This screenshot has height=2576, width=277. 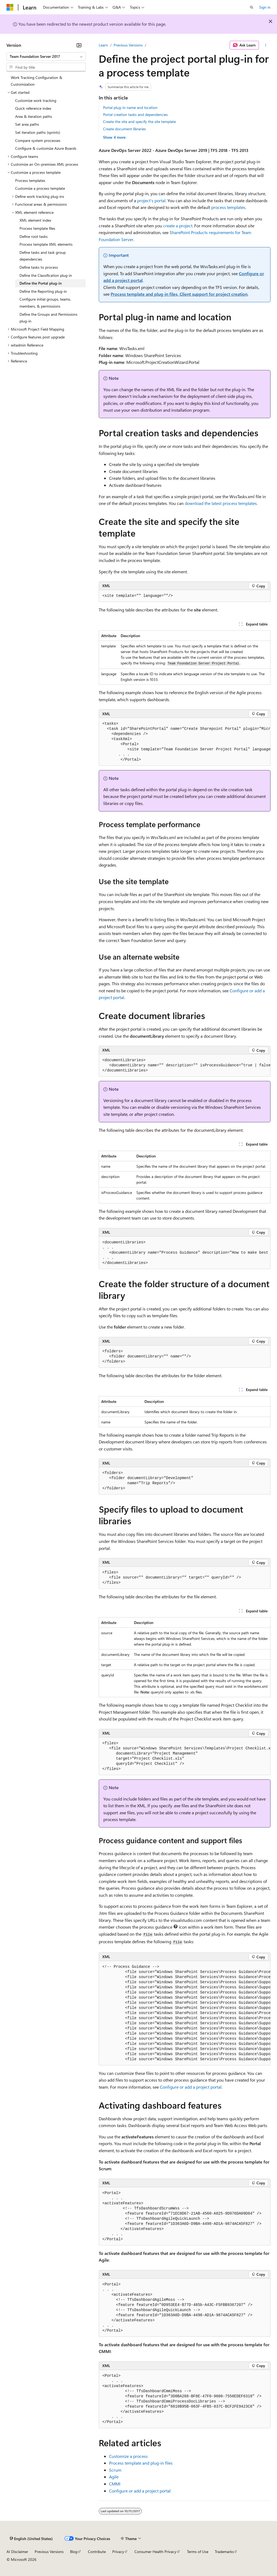 What do you see at coordinates (33, 116) in the screenshot?
I see `Area & iteration paths [treeitem]` at bounding box center [33, 116].